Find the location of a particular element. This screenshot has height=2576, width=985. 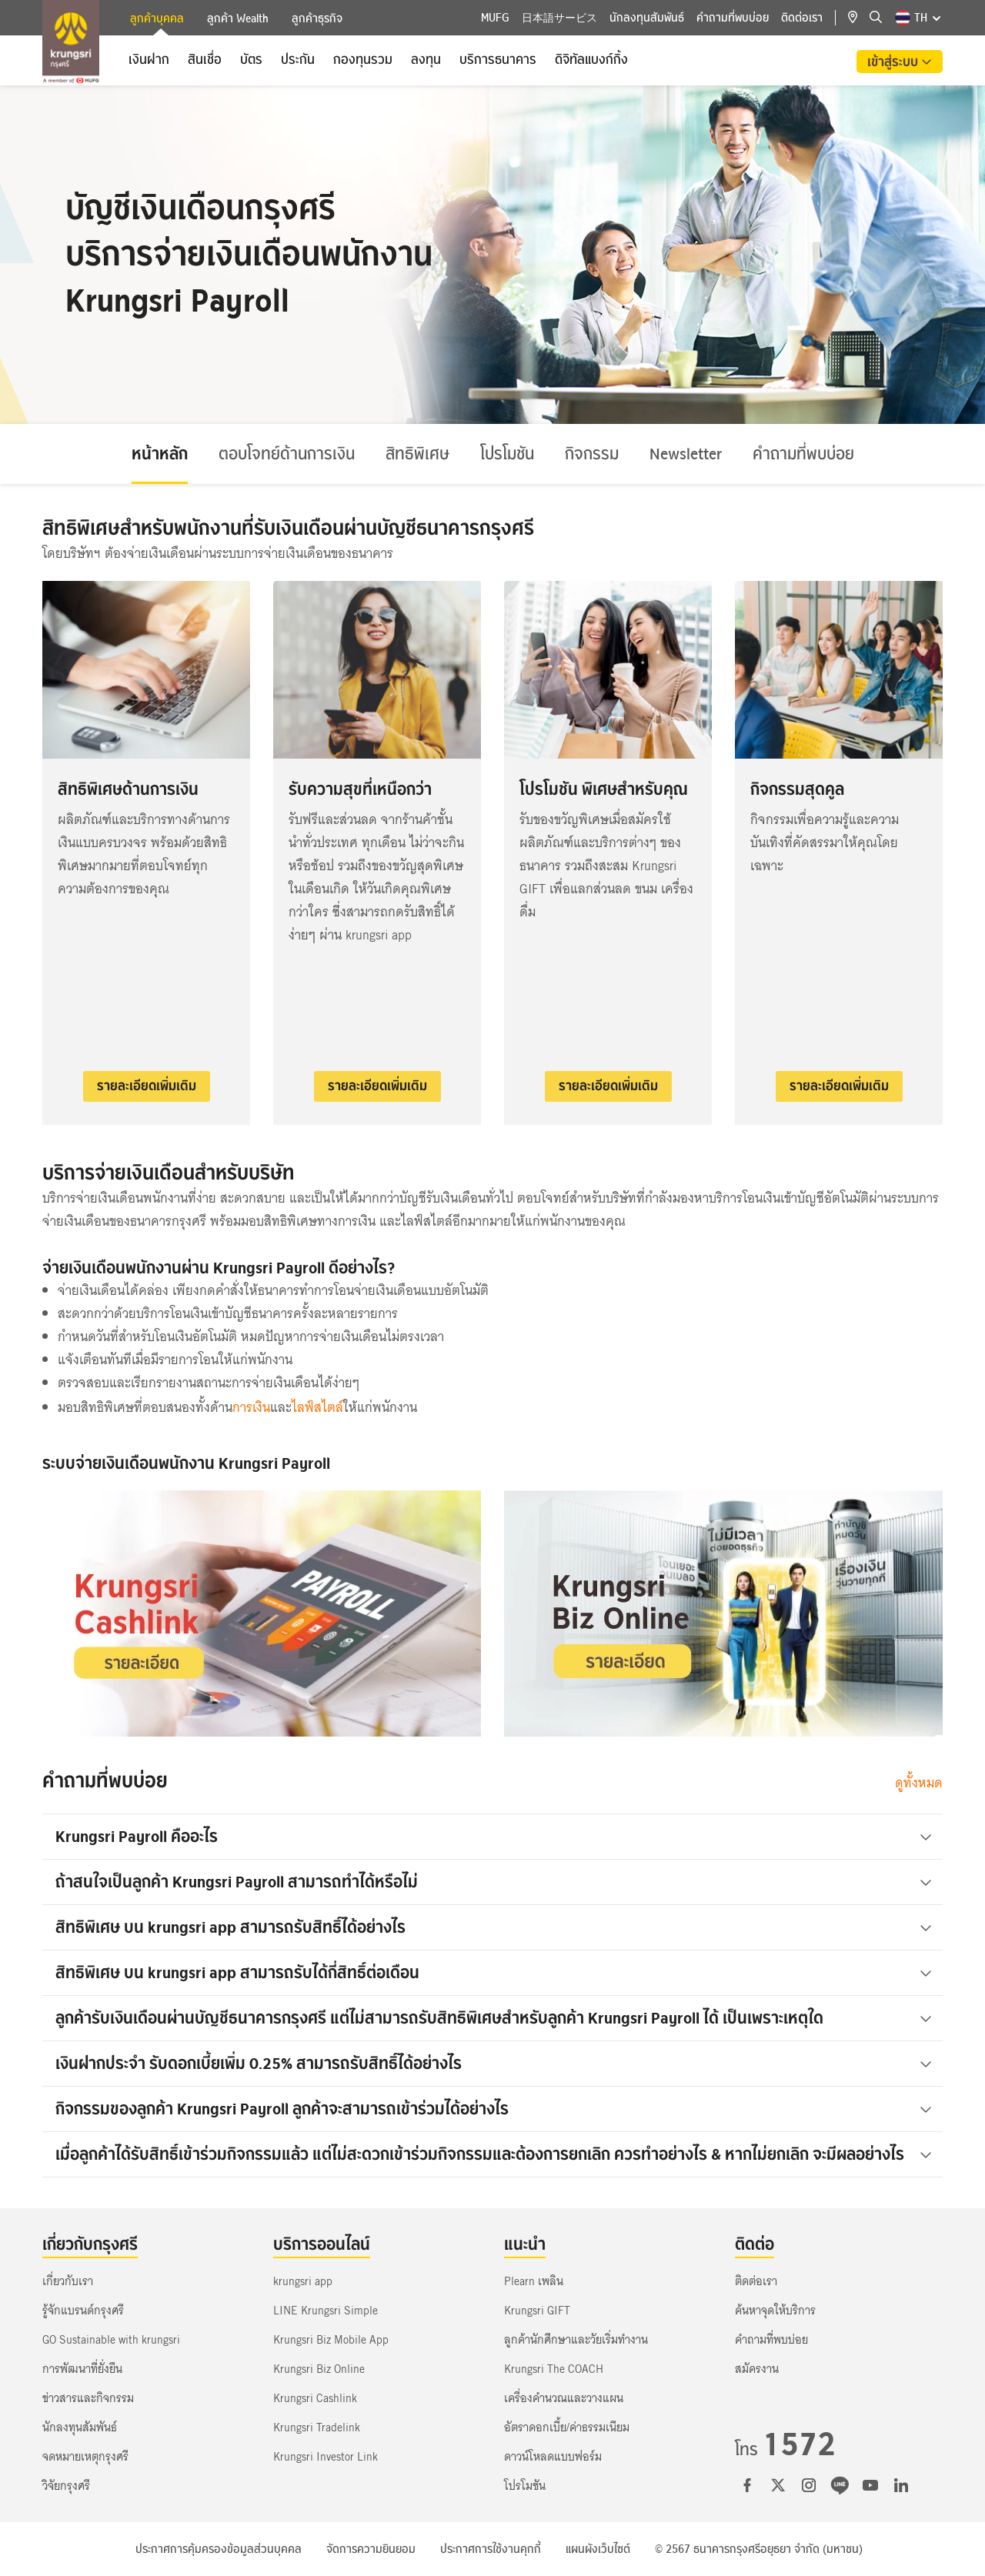

หน้าหลัก is located at coordinates (160, 453).